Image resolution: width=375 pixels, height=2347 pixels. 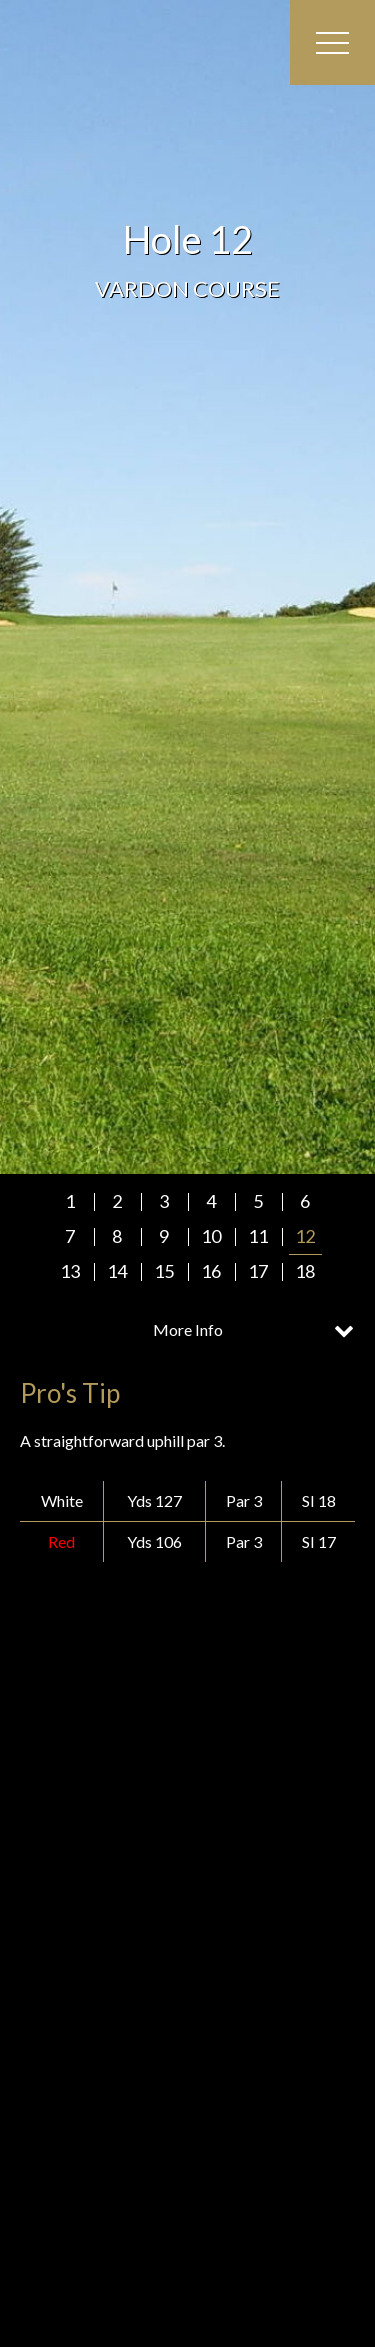 What do you see at coordinates (258, 1271) in the screenshot?
I see `17` at bounding box center [258, 1271].